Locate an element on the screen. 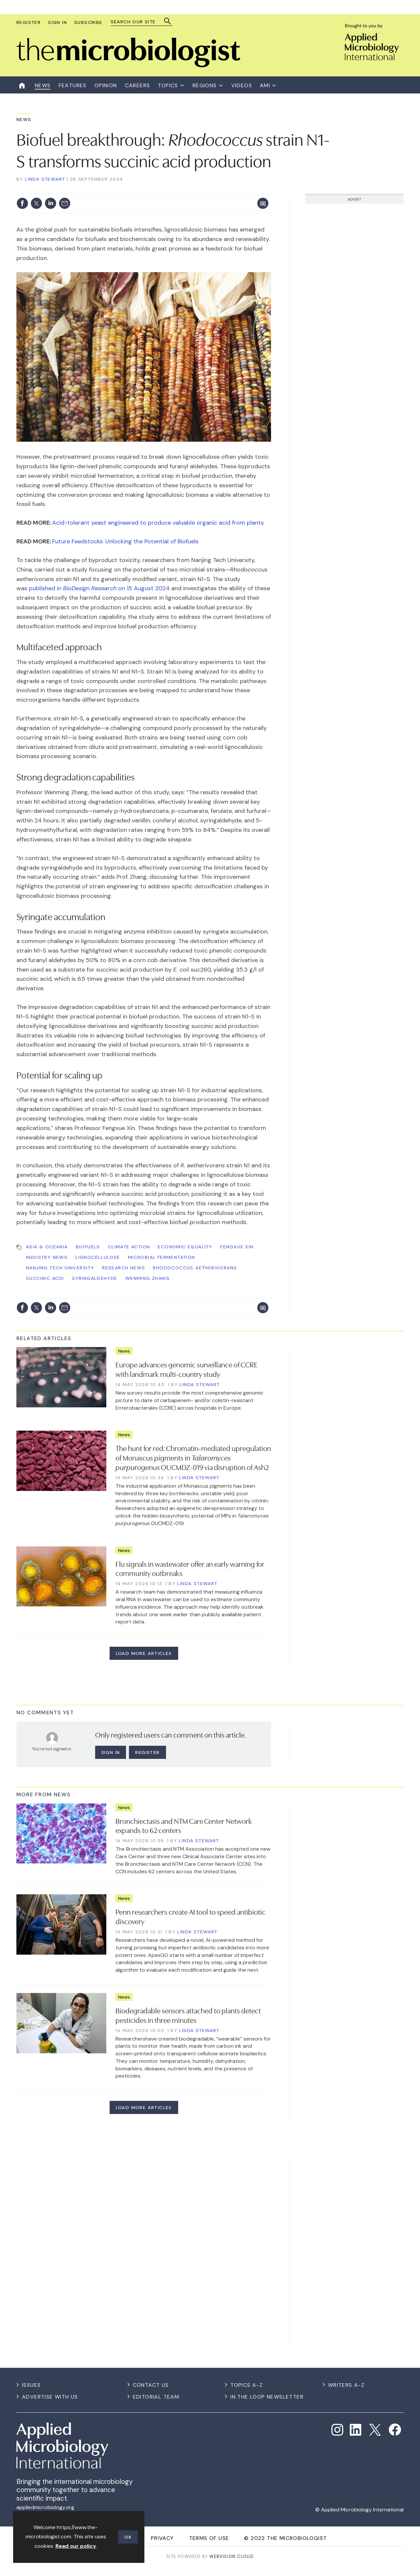 Image resolution: width=420 pixels, height=2576 pixels. Writers A-Z is located at coordinates (346, 2385).